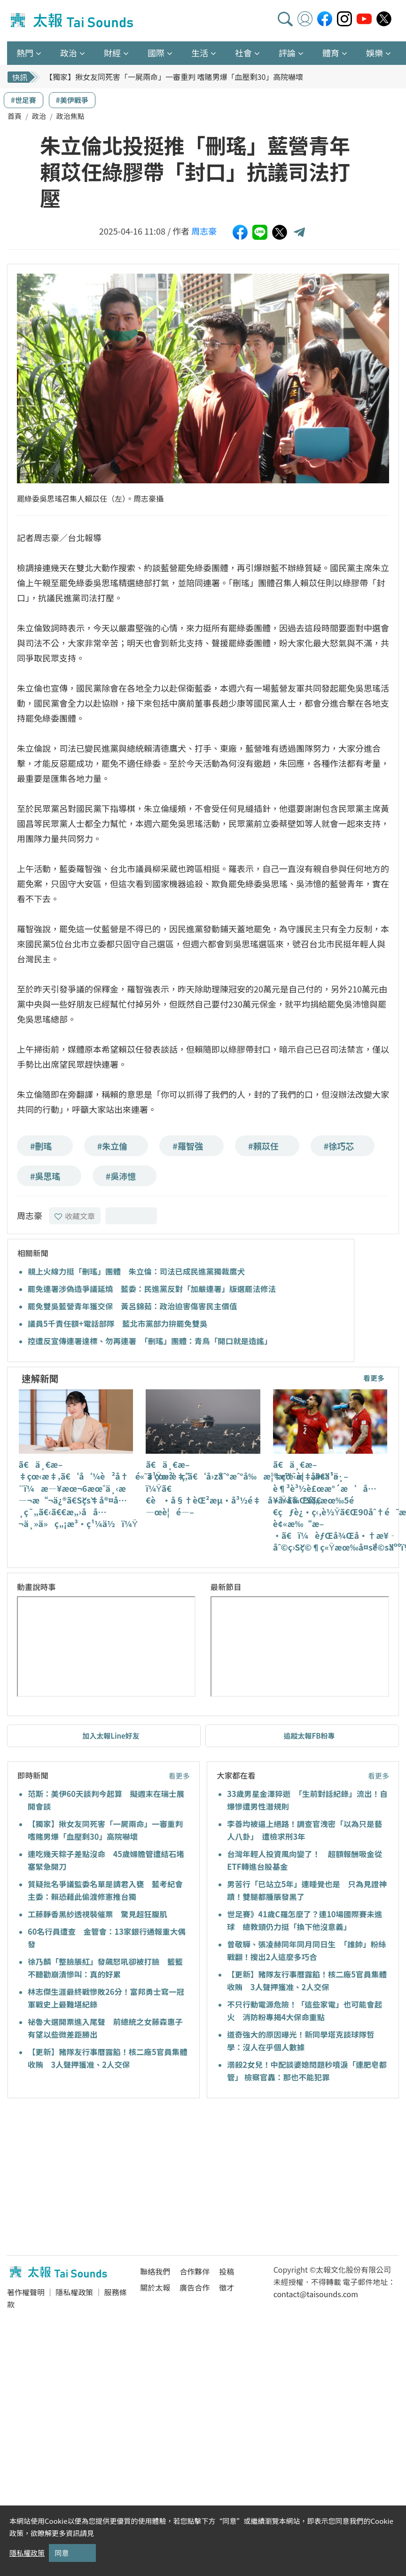 This screenshot has width=406, height=2576. What do you see at coordinates (330, 53) in the screenshot?
I see `體育 [button]` at bounding box center [330, 53].